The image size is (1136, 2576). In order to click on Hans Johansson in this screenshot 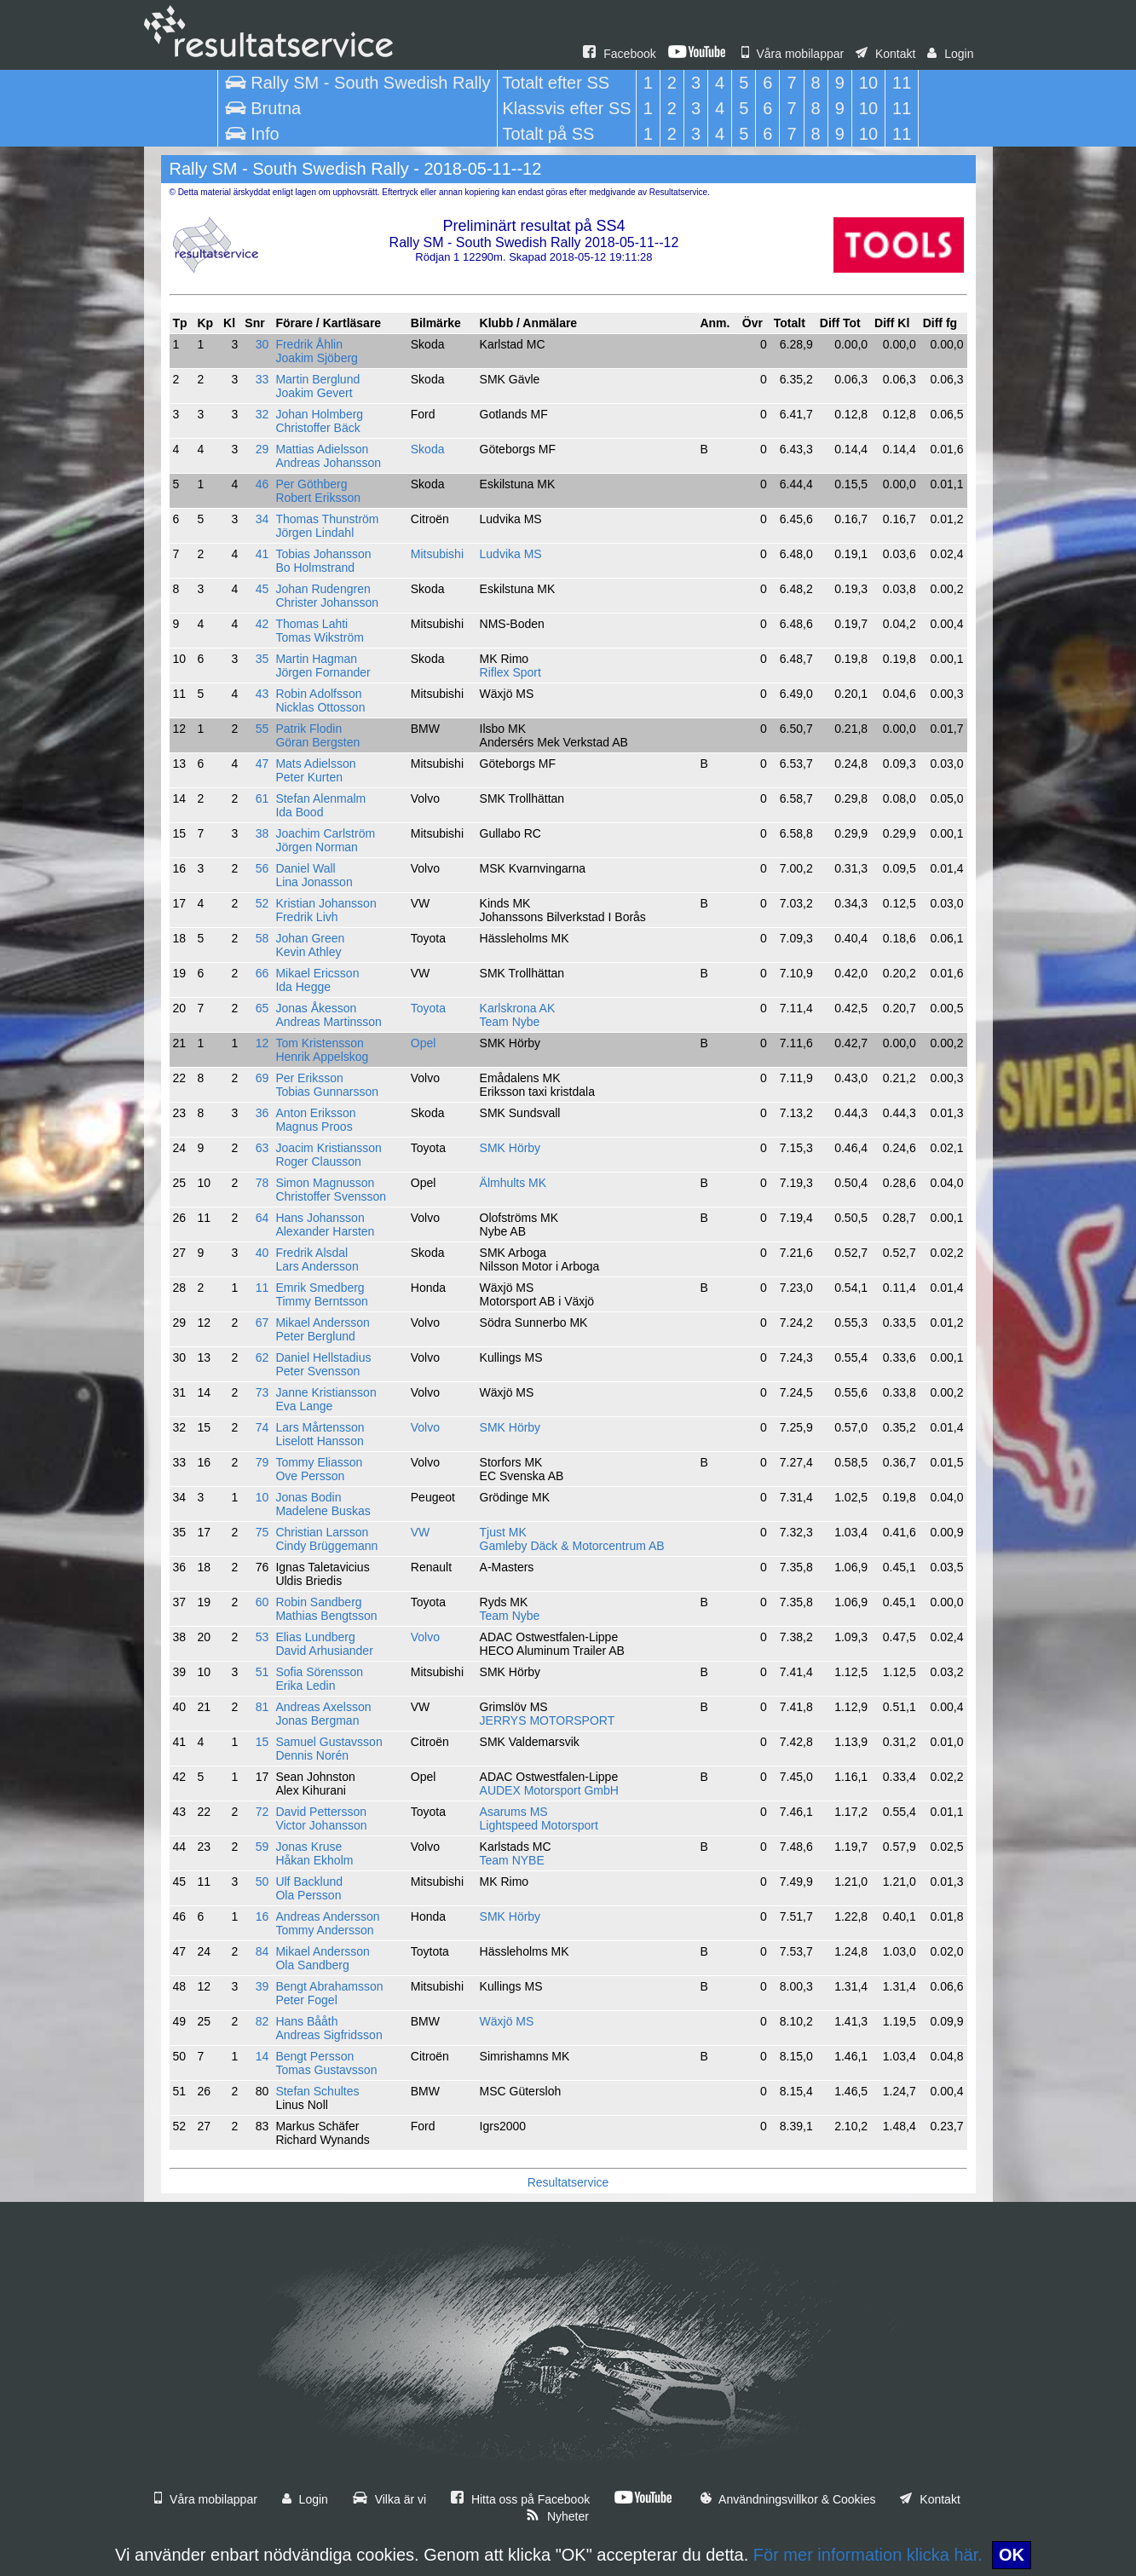, I will do `click(319, 1218)`.